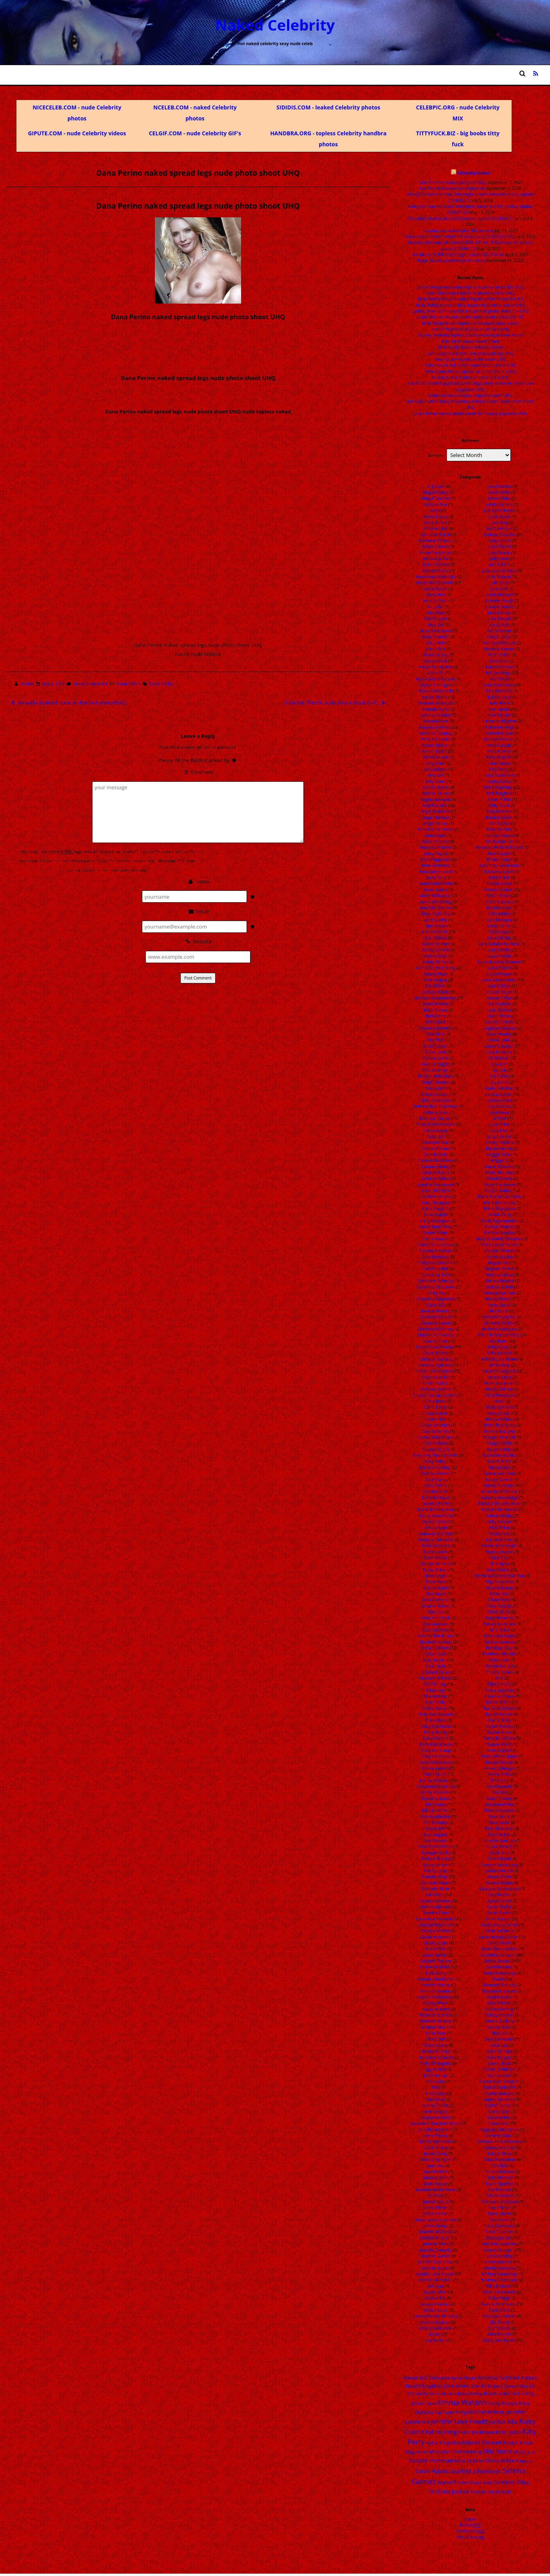  I want to click on Aishwarya Rai, so click(435, 558).